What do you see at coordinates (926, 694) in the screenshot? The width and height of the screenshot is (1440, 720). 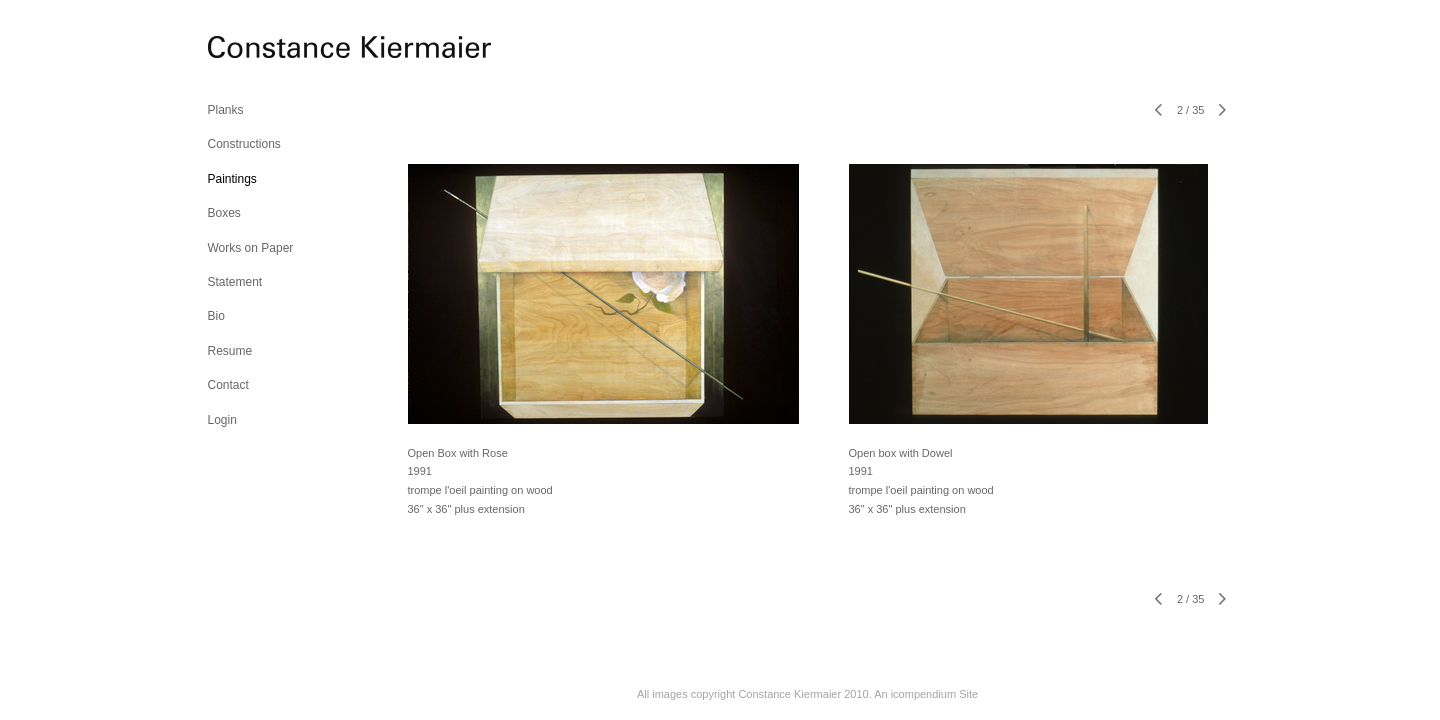 I see `An icompendium Site` at bounding box center [926, 694].